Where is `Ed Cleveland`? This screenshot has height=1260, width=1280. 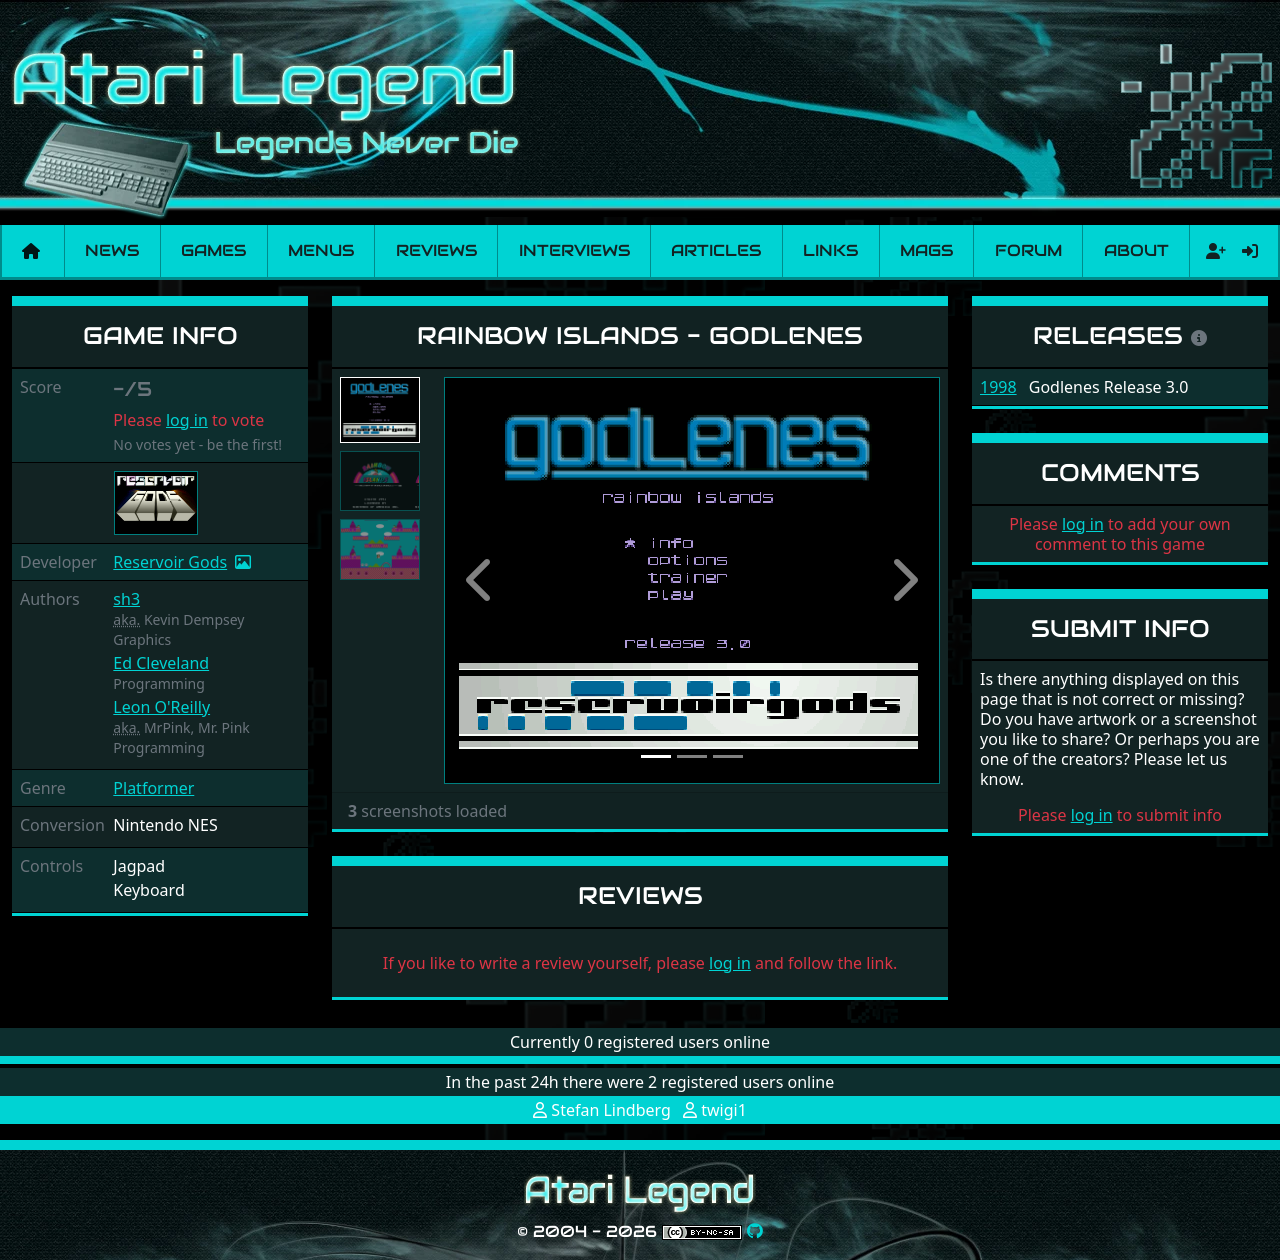 Ed Cleveland is located at coordinates (161, 663).